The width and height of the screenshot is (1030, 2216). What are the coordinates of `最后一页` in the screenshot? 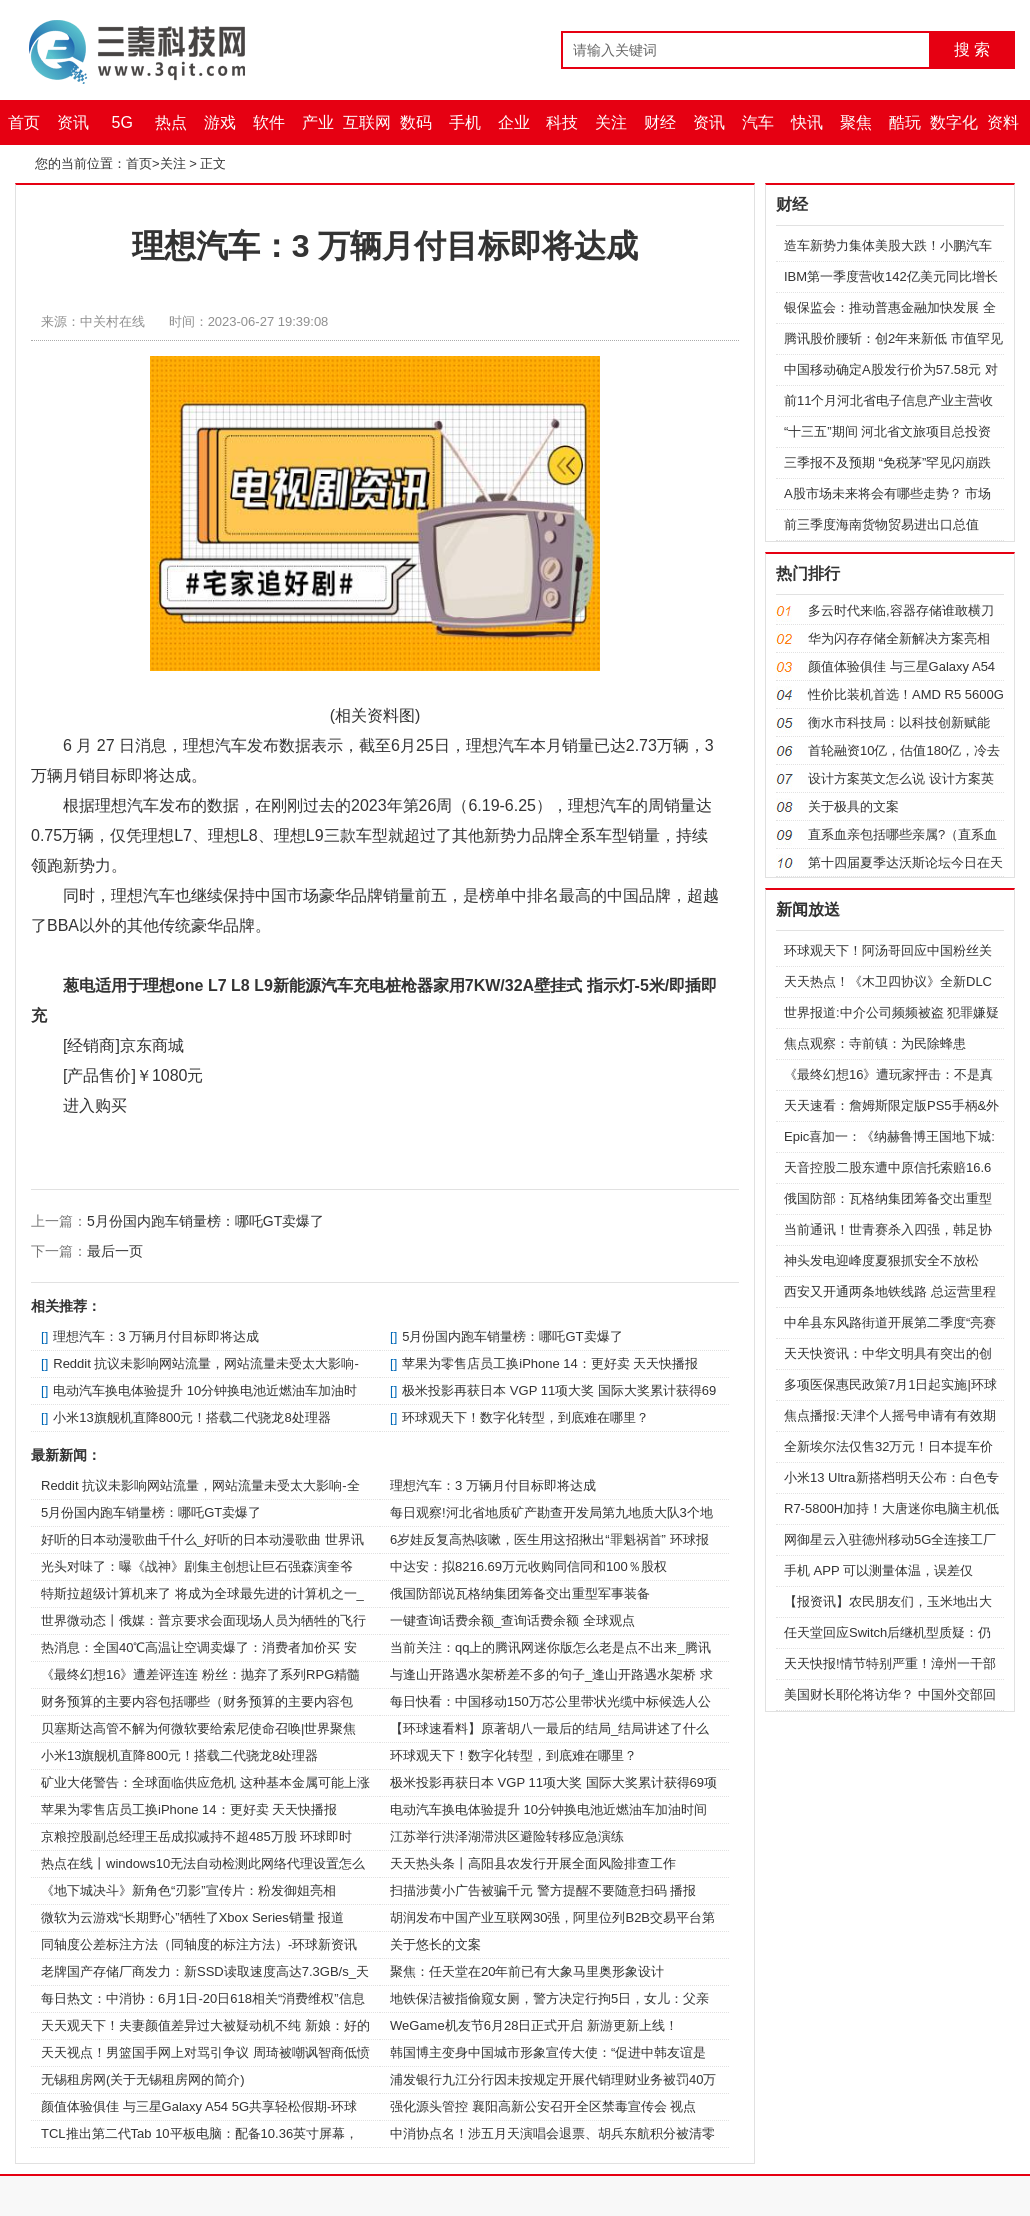 It's located at (115, 1251).